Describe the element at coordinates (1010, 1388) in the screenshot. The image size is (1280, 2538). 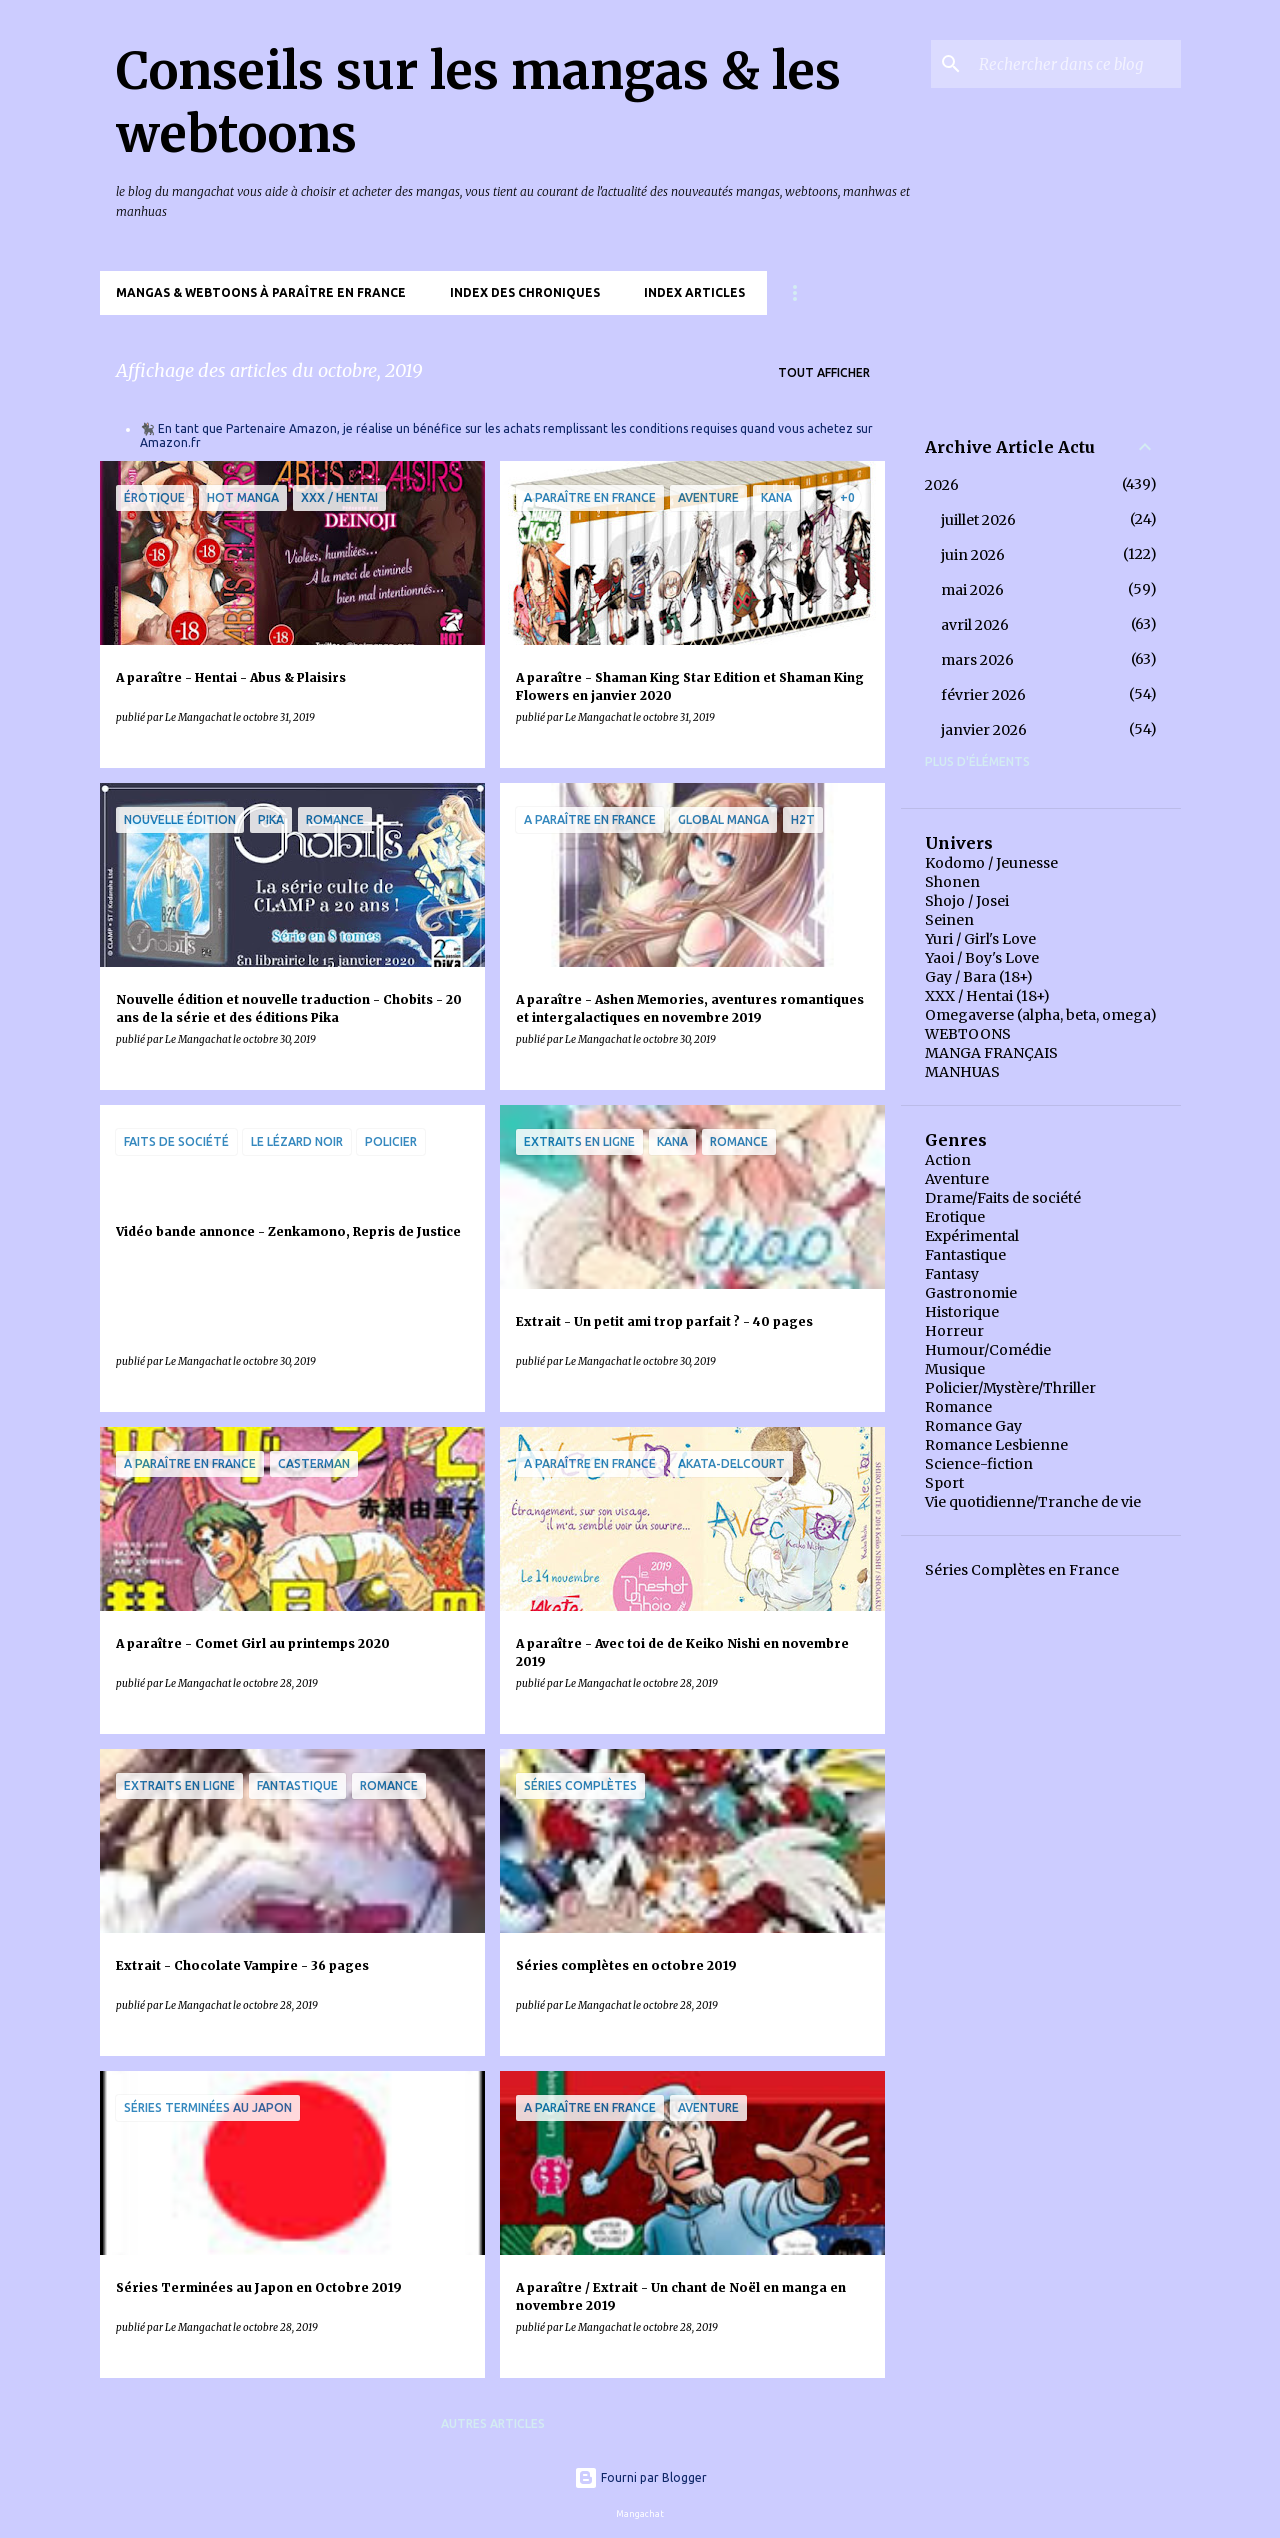
I see `Policier/Mystère/Thriller` at that location.